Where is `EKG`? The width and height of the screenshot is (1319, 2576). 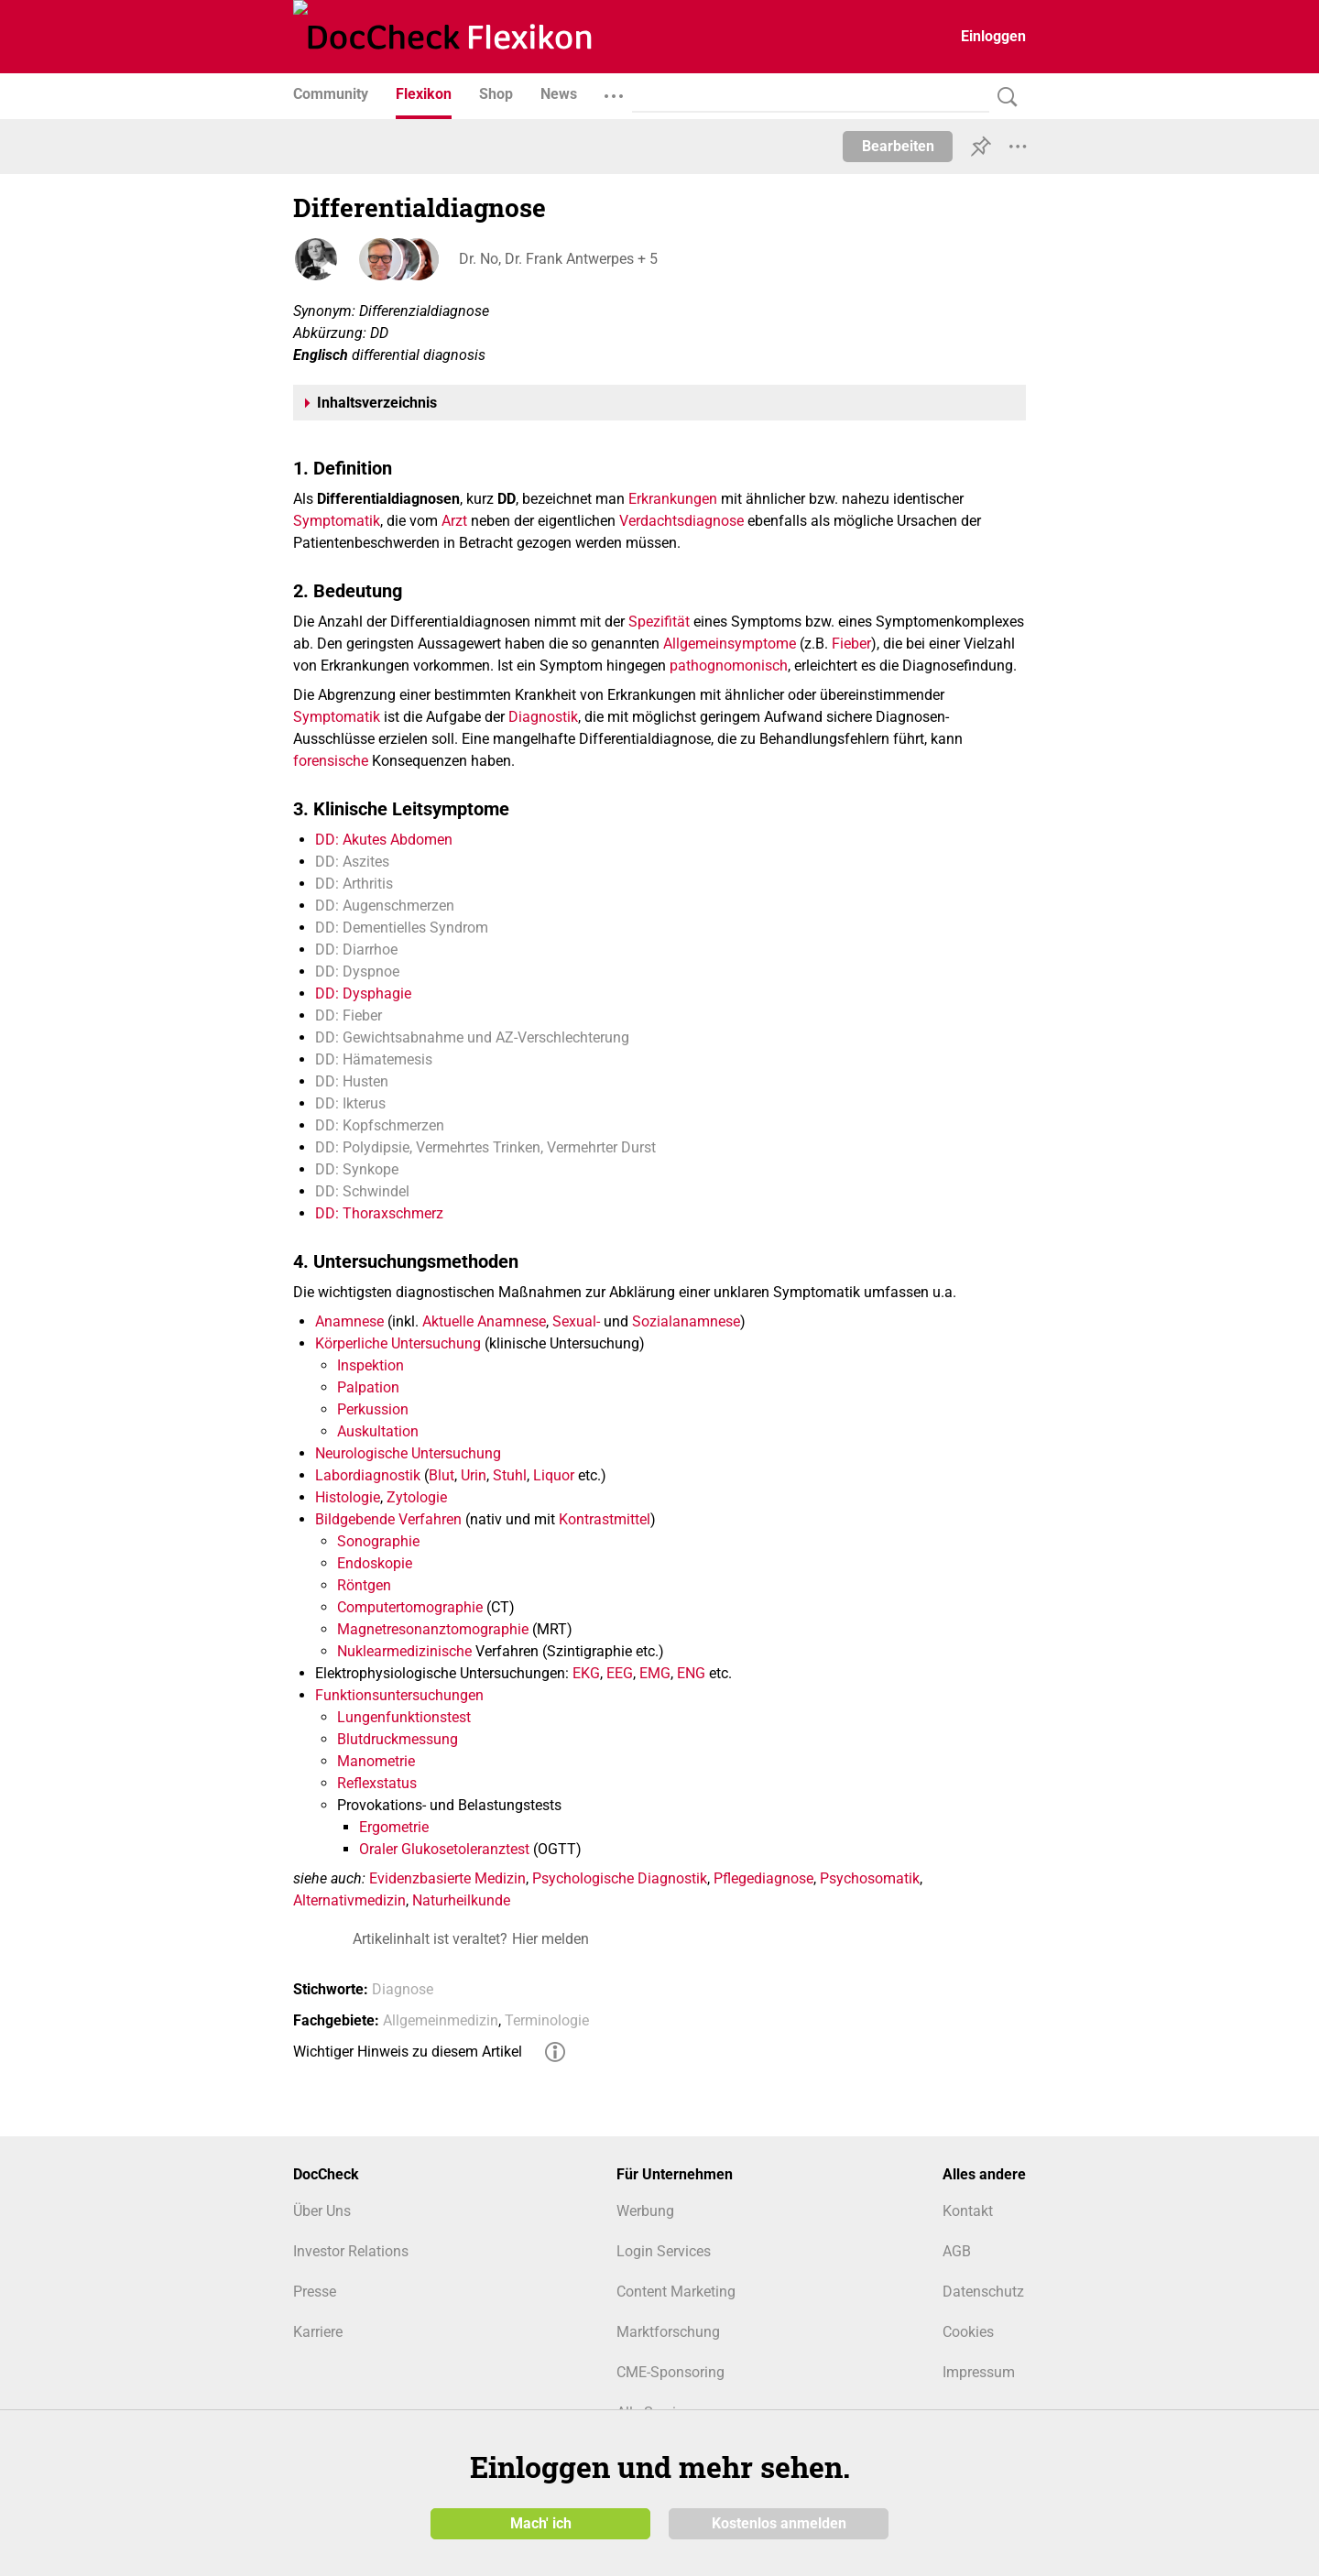 EKG is located at coordinates (586, 1673).